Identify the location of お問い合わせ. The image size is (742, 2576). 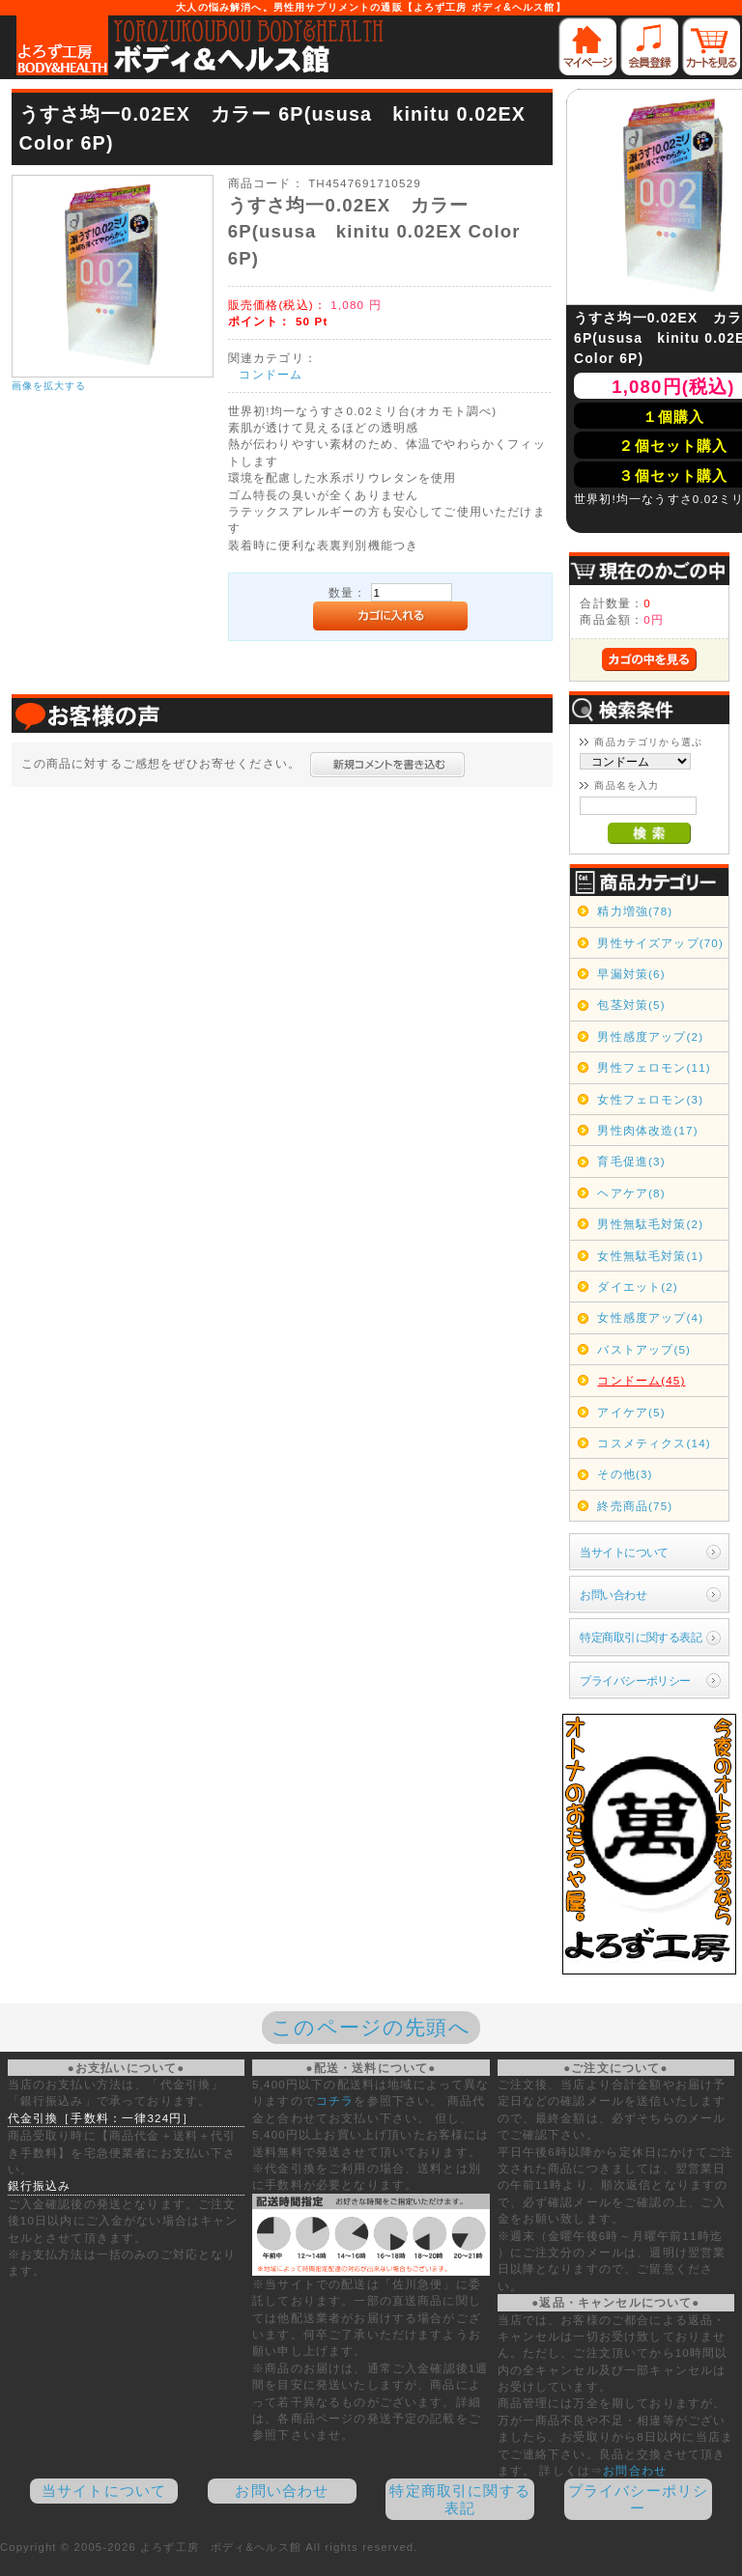
(613, 1594).